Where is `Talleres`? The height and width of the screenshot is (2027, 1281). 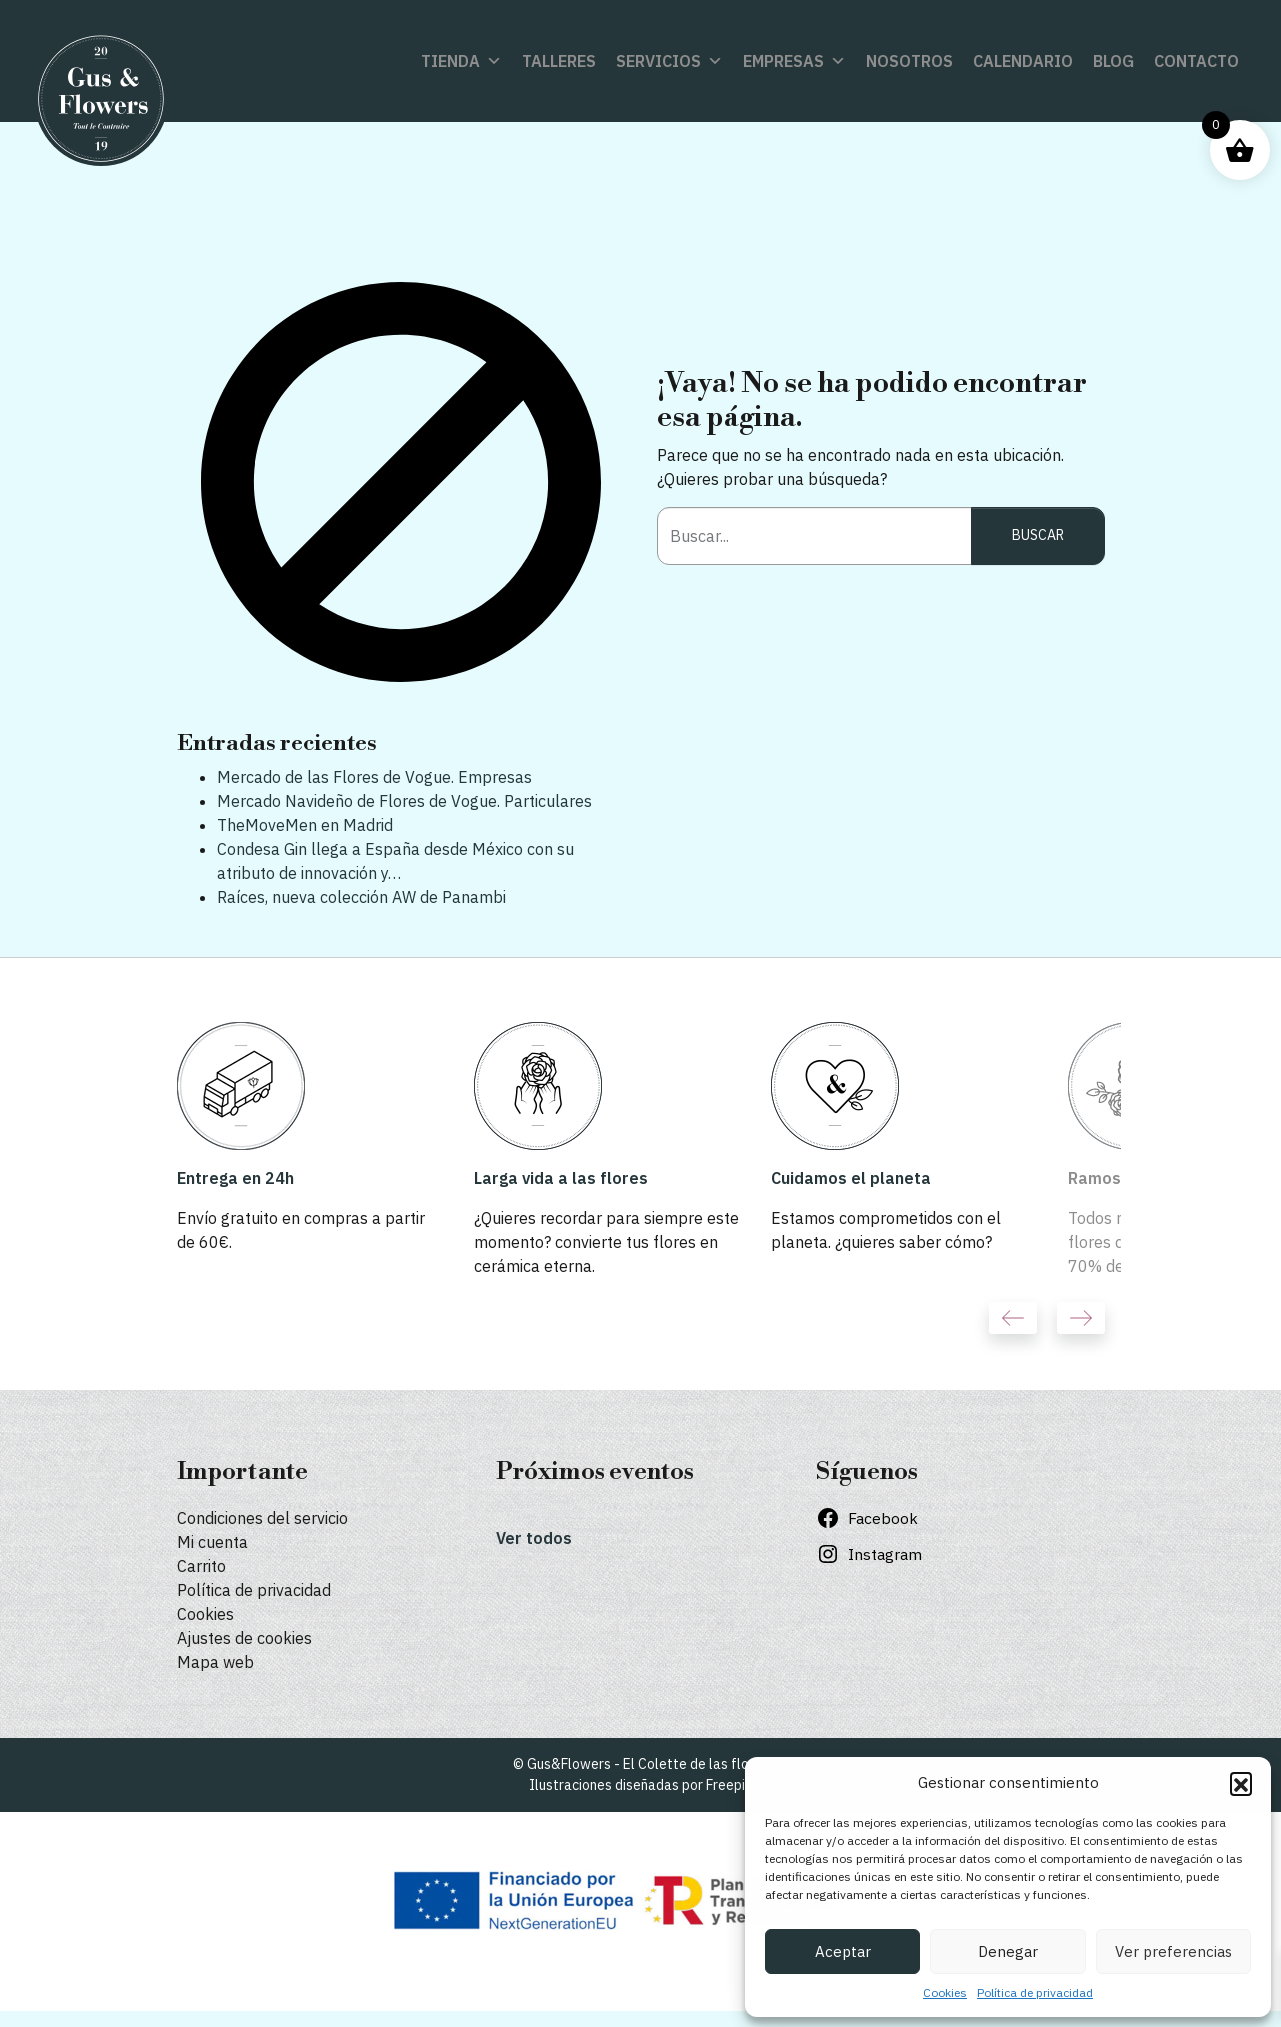 Talleres is located at coordinates (559, 61).